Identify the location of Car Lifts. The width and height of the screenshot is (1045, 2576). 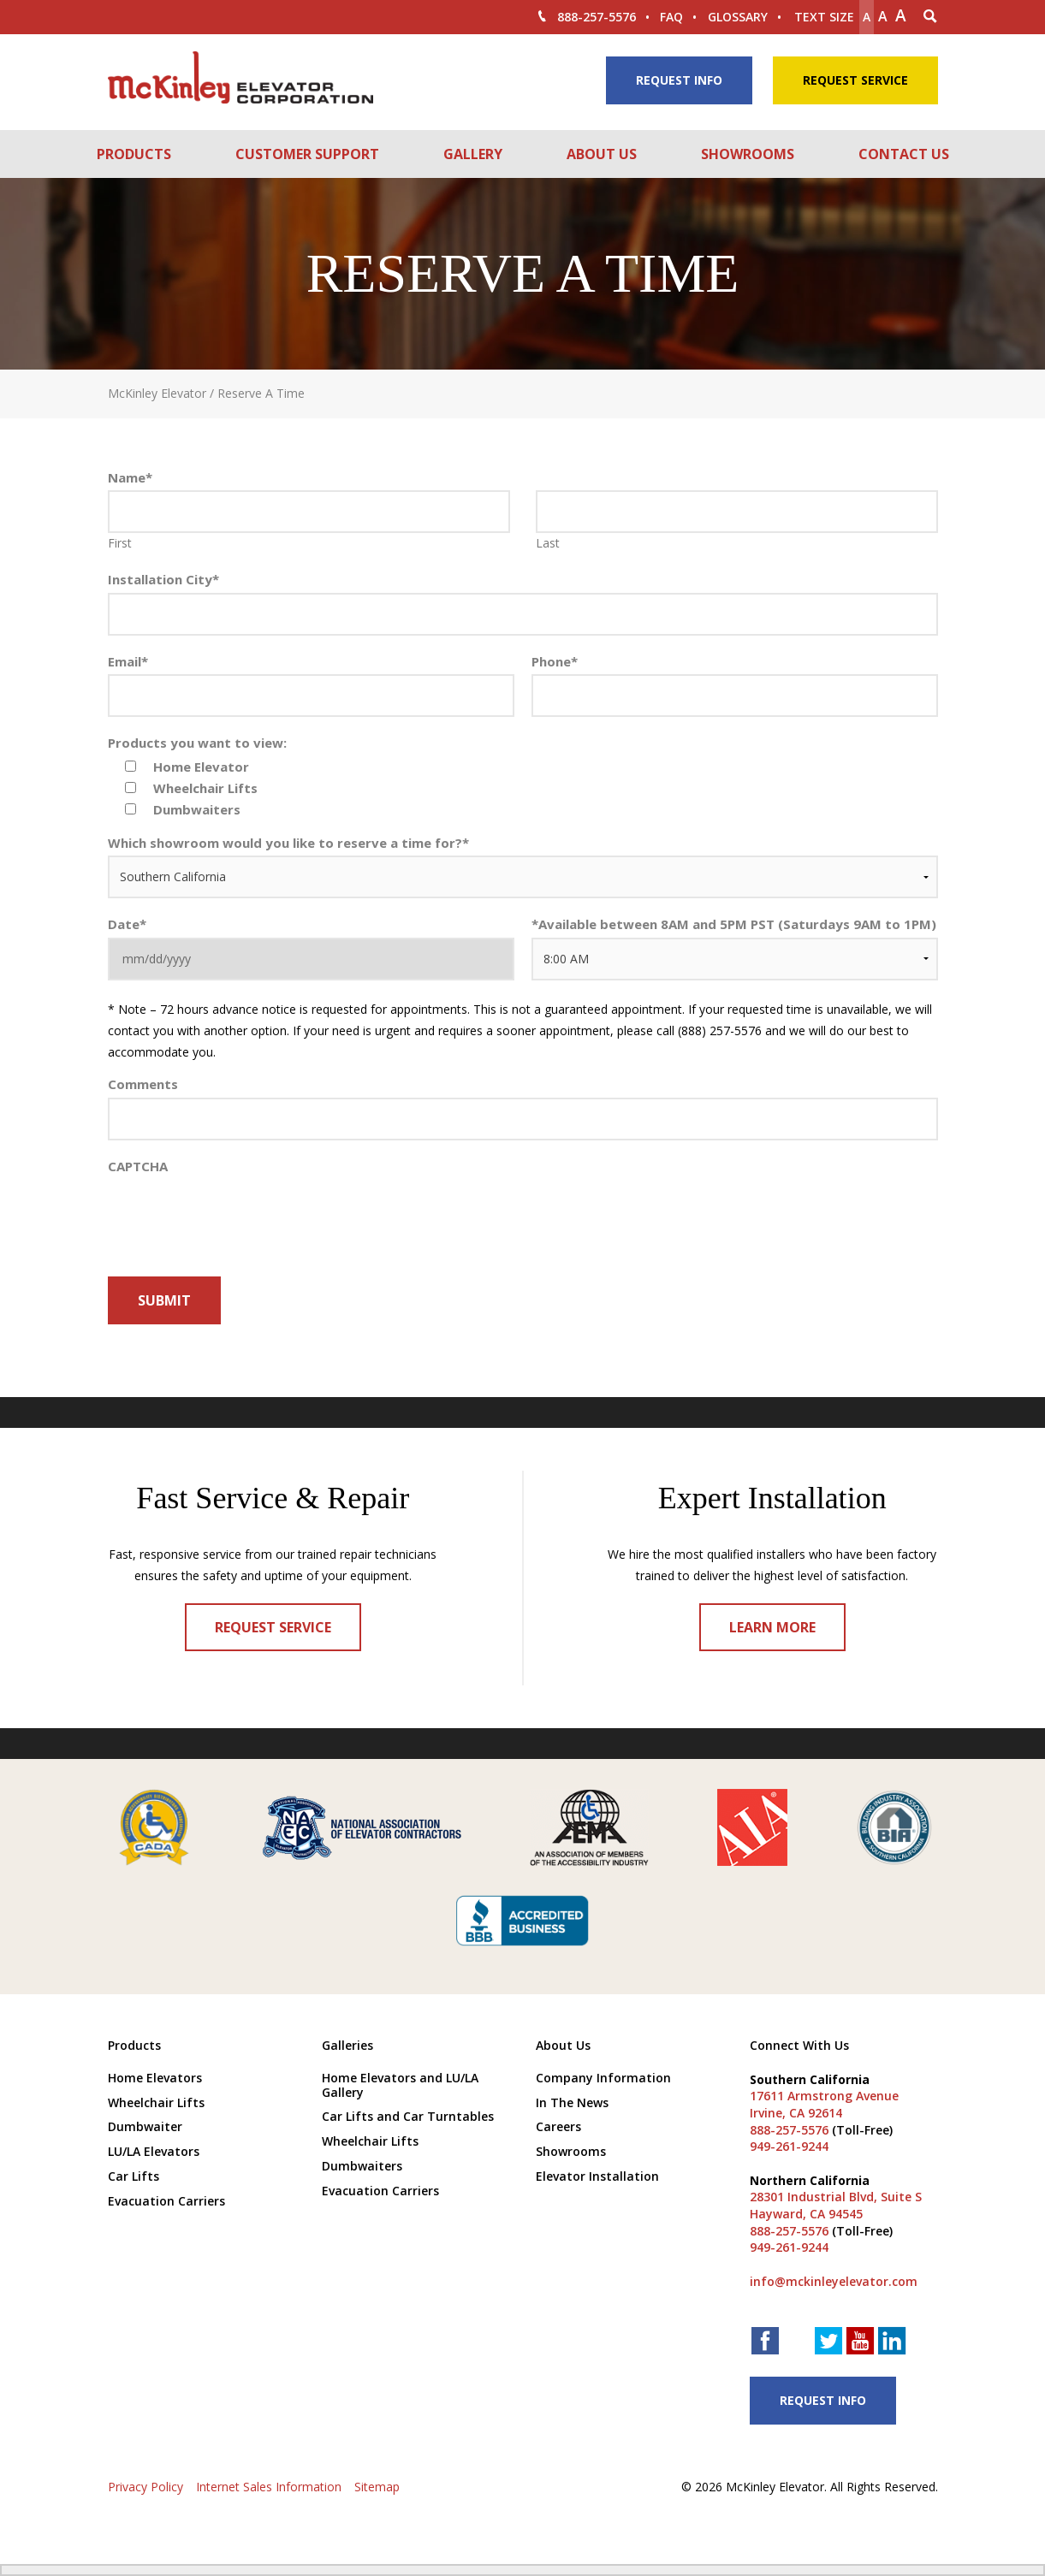
(133, 2176).